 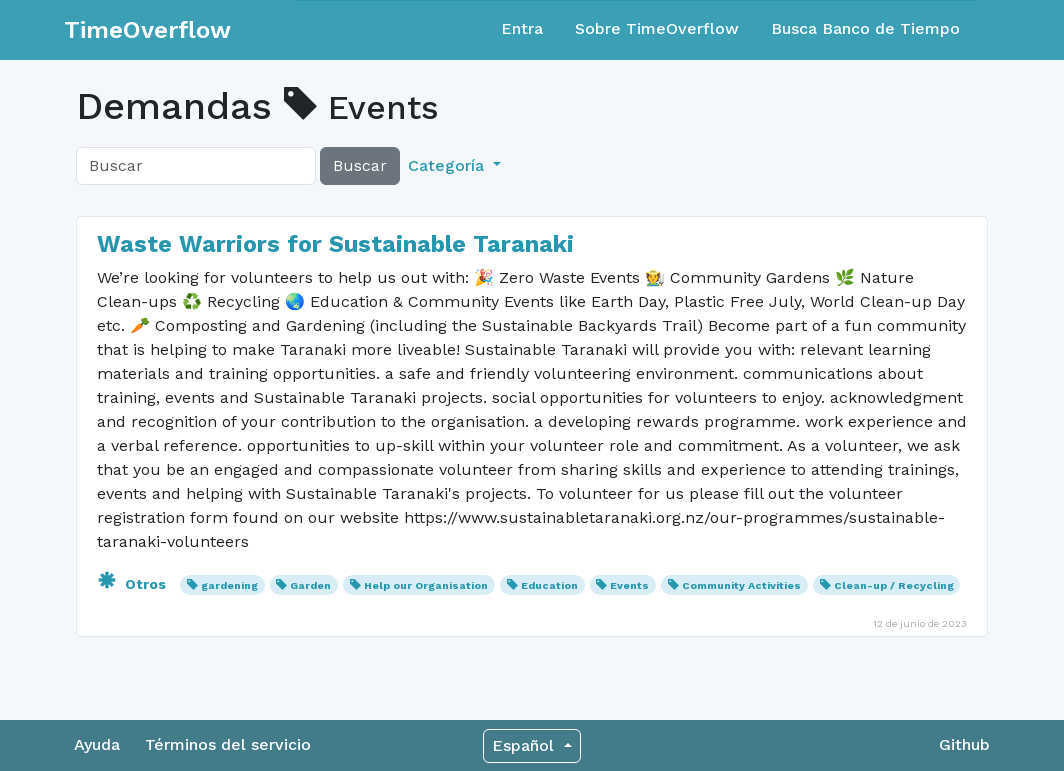 What do you see at coordinates (549, 585) in the screenshot?
I see `Education` at bounding box center [549, 585].